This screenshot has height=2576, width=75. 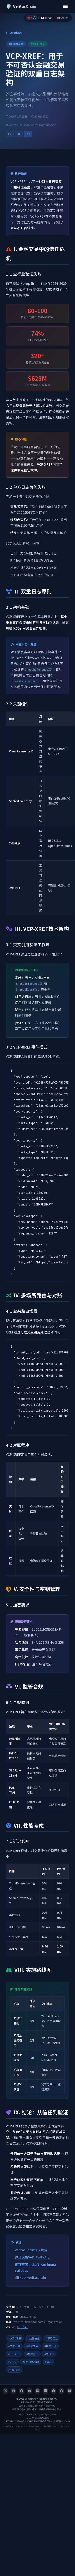 I want to click on [ORCiD], so click(x=53, y=2391).